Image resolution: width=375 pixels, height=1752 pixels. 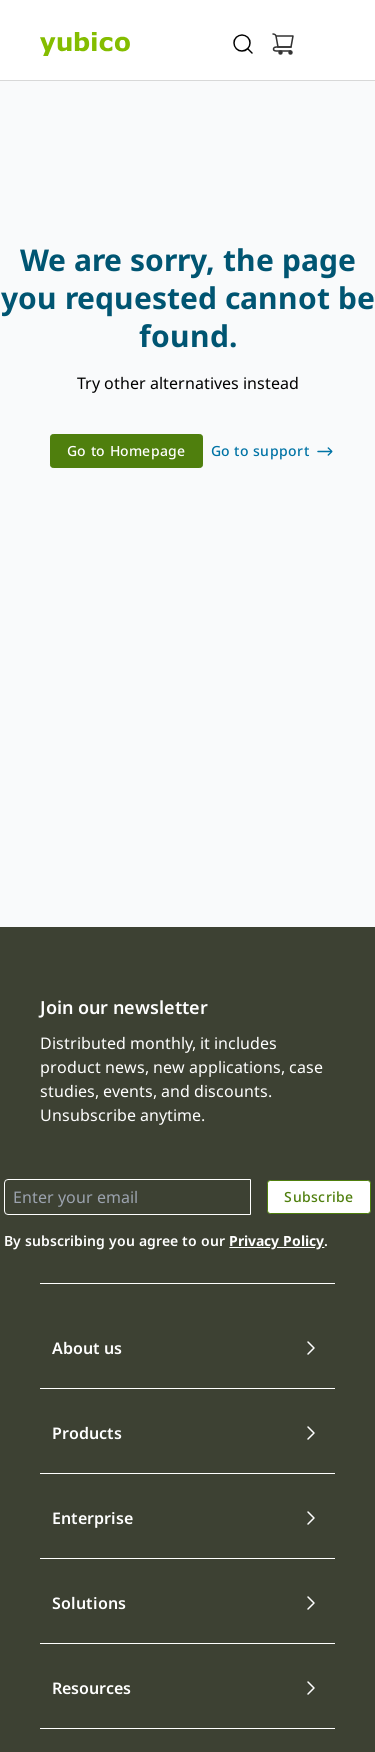 I want to click on Go to support, so click(x=260, y=450).